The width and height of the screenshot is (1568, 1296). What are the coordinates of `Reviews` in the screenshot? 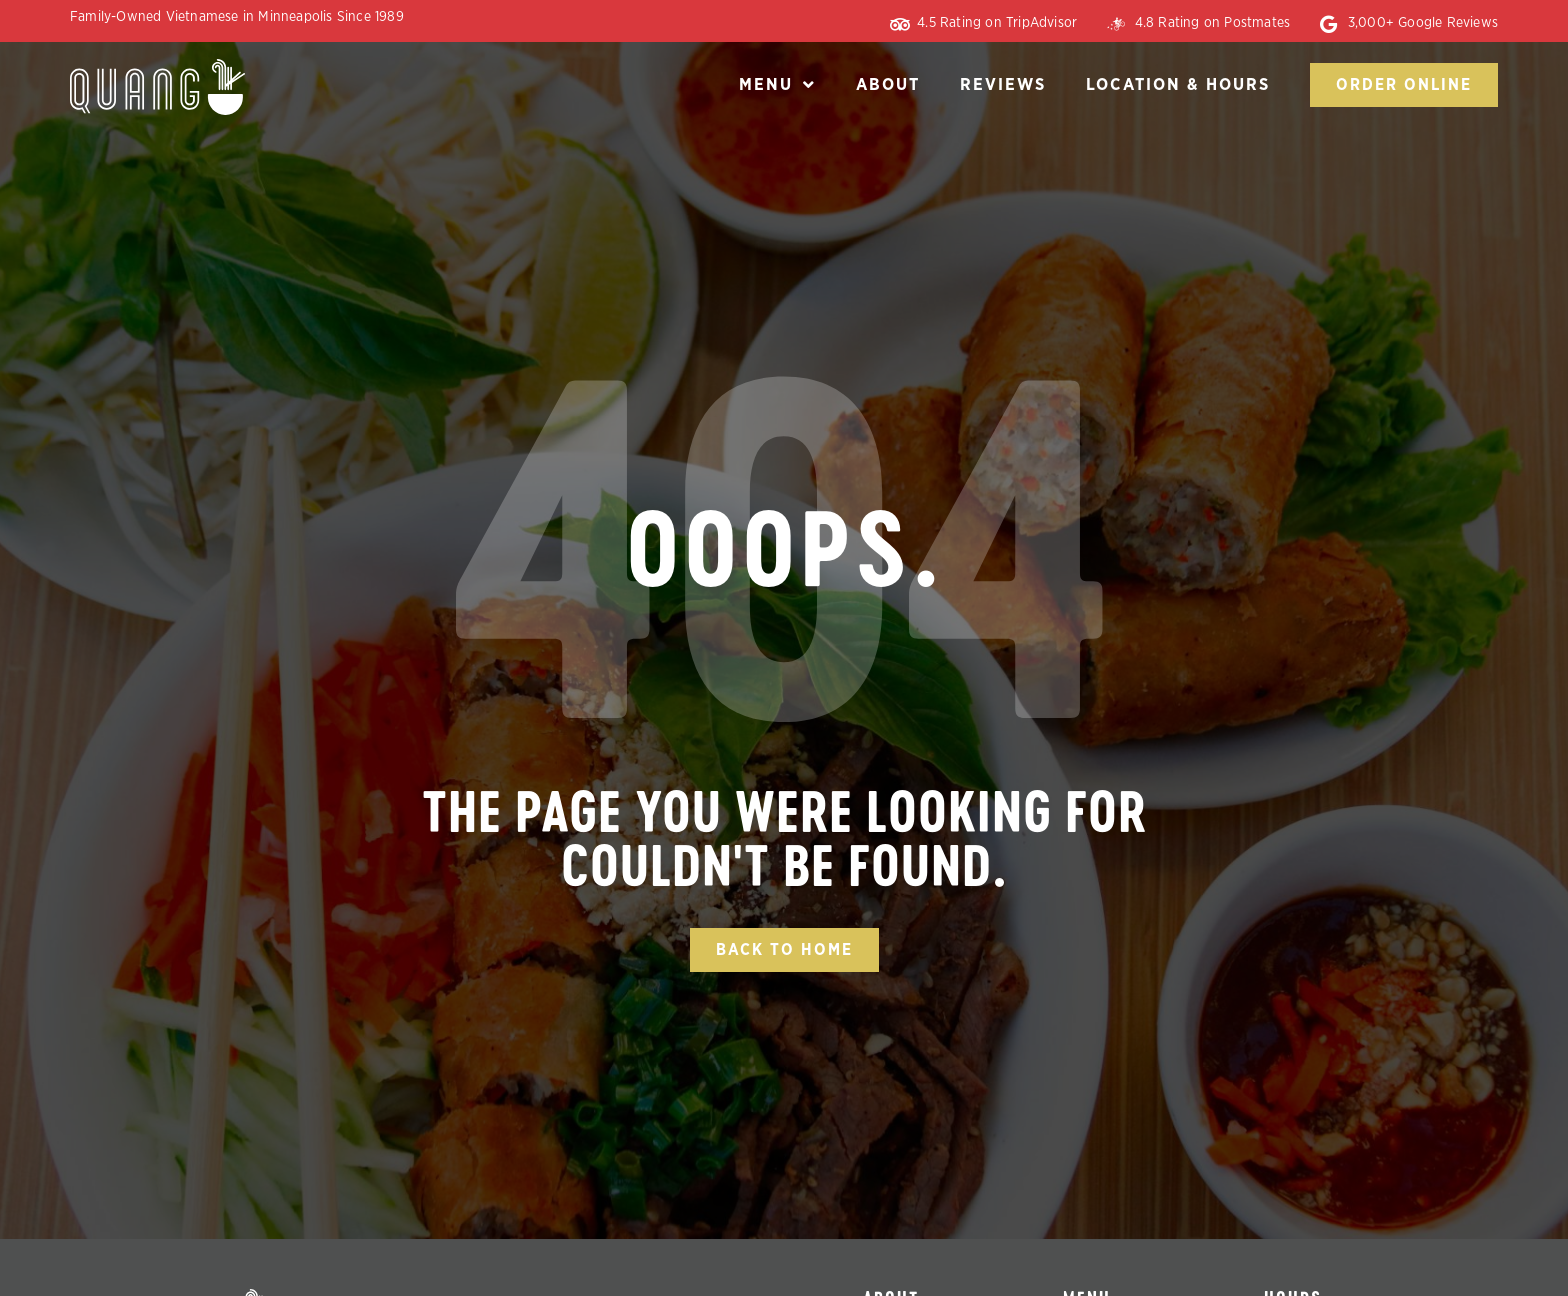 It's located at (1003, 84).